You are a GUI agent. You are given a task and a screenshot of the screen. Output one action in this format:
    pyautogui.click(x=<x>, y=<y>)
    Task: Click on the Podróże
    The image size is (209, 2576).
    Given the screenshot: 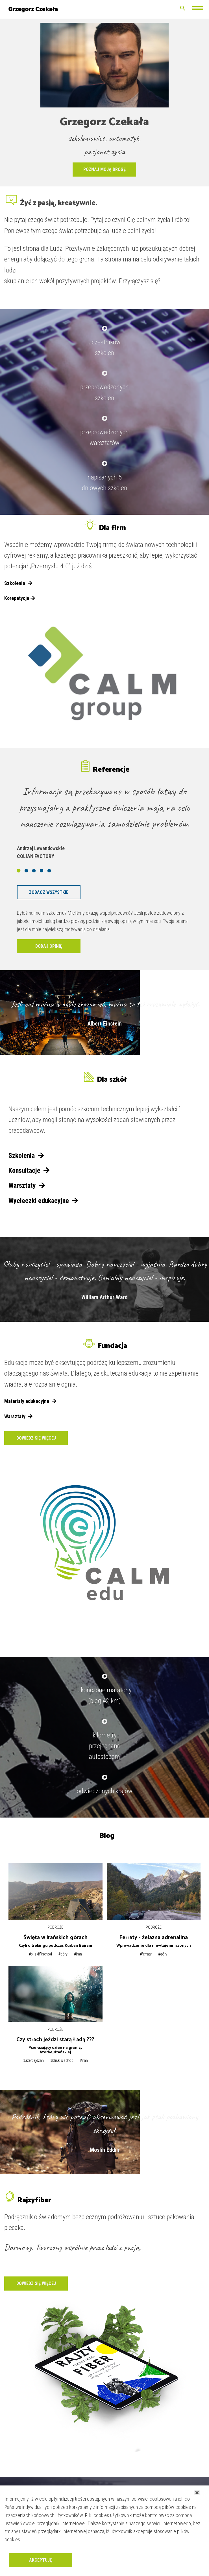 What is the action you would take?
    pyautogui.click(x=55, y=1927)
    